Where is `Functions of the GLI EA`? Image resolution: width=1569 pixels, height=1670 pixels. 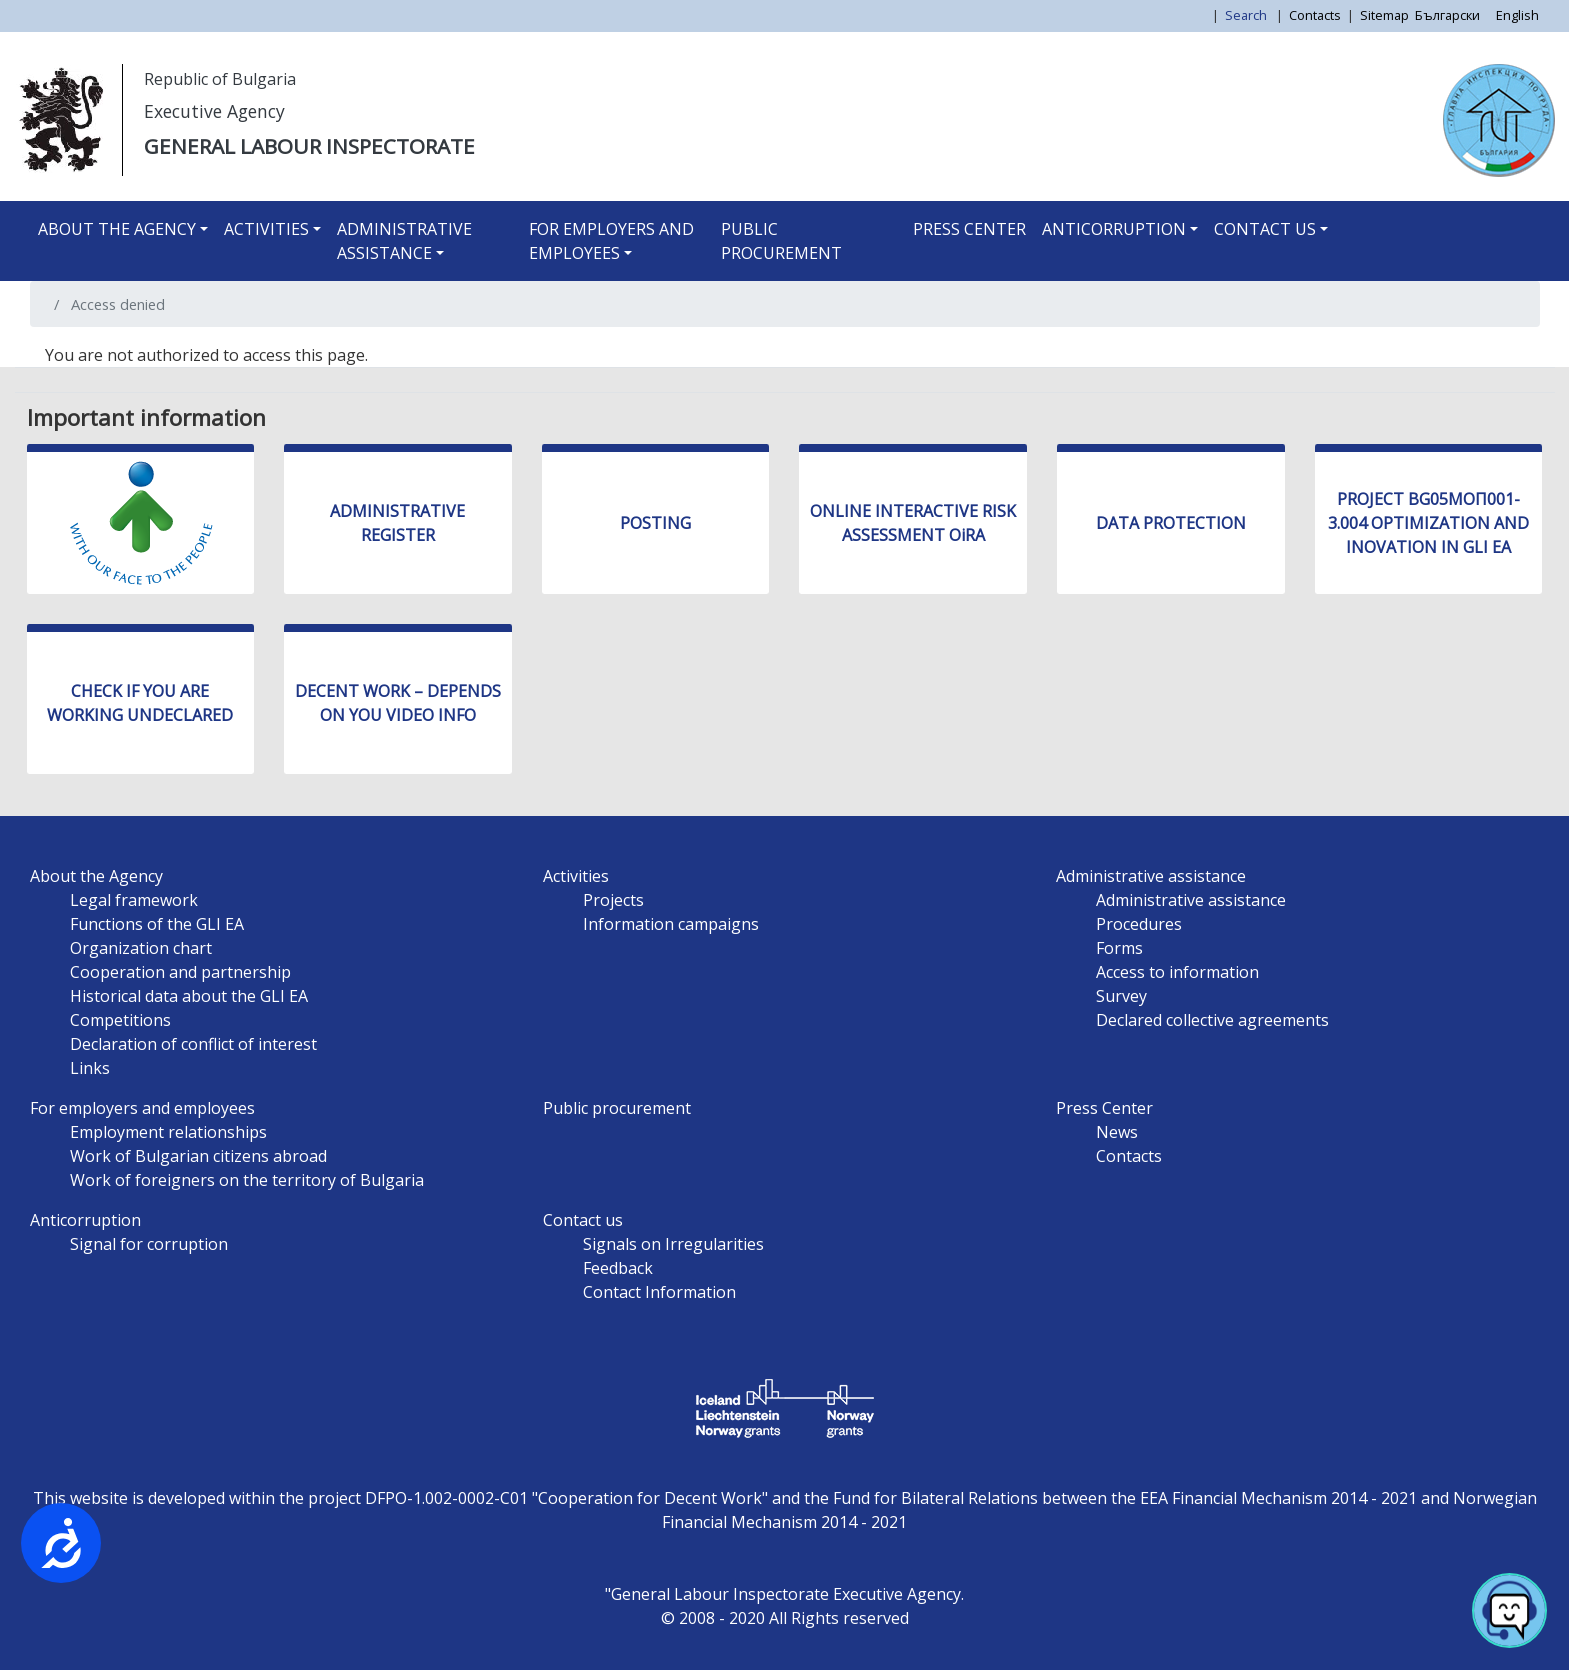 Functions of the GLI EA is located at coordinates (157, 924).